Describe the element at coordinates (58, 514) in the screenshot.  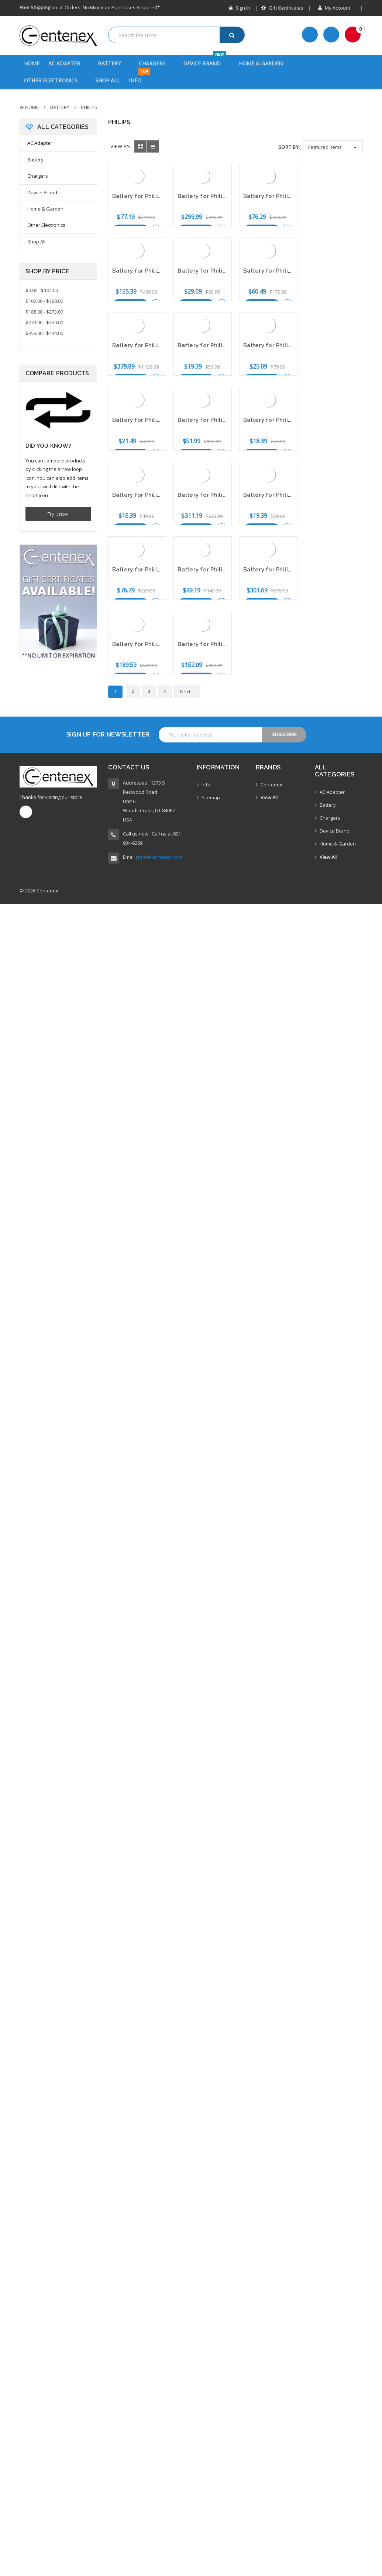
I see `Try it now` at that location.